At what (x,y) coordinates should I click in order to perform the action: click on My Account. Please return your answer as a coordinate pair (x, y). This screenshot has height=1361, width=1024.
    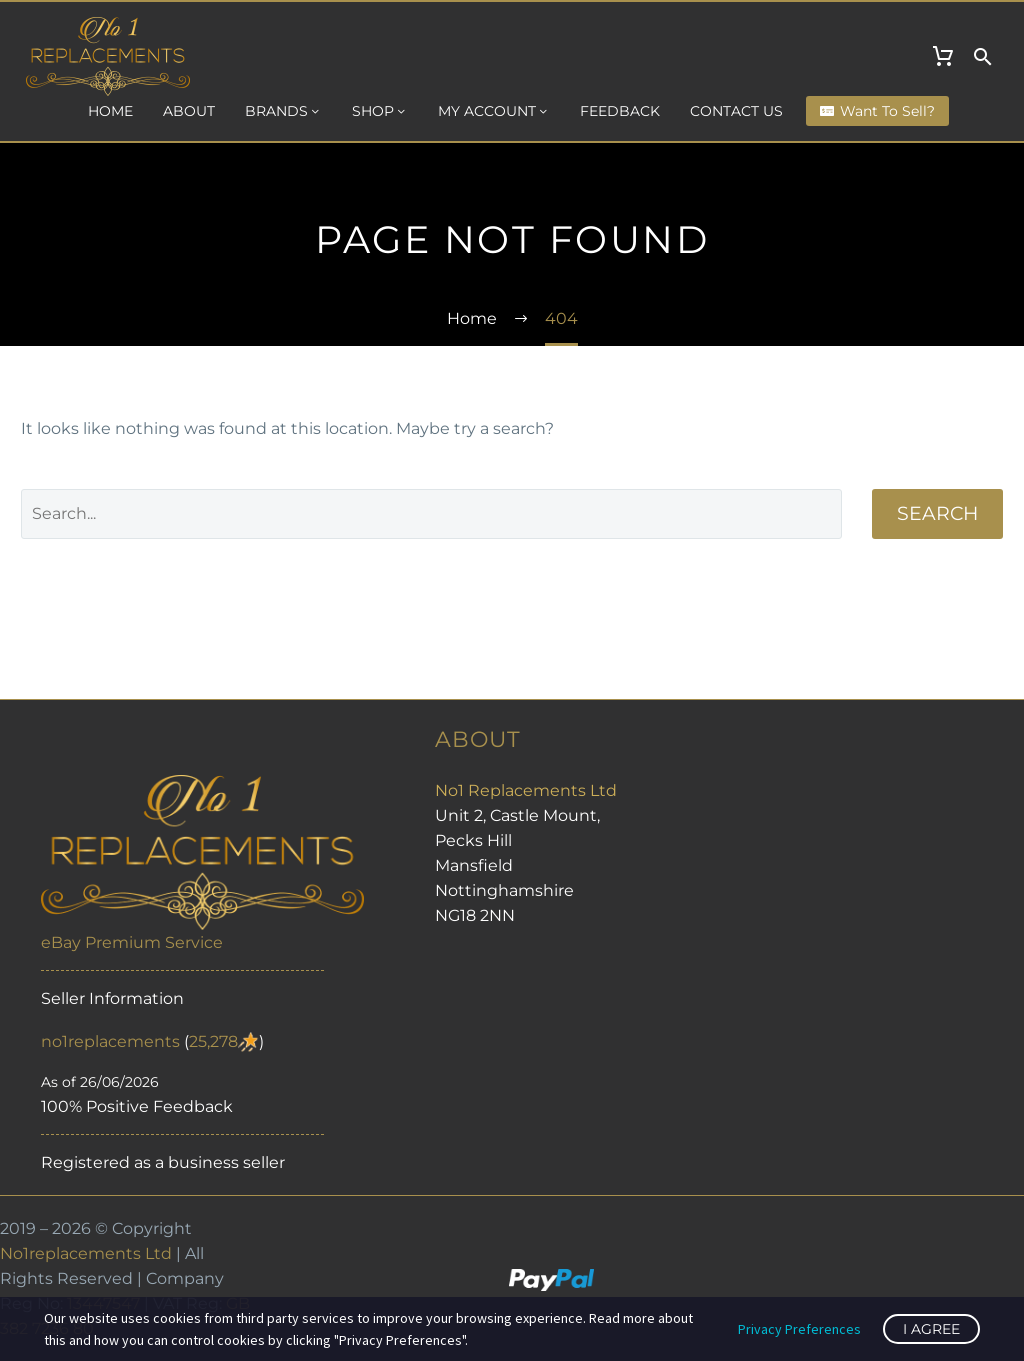
    Looking at the image, I should click on (494, 111).